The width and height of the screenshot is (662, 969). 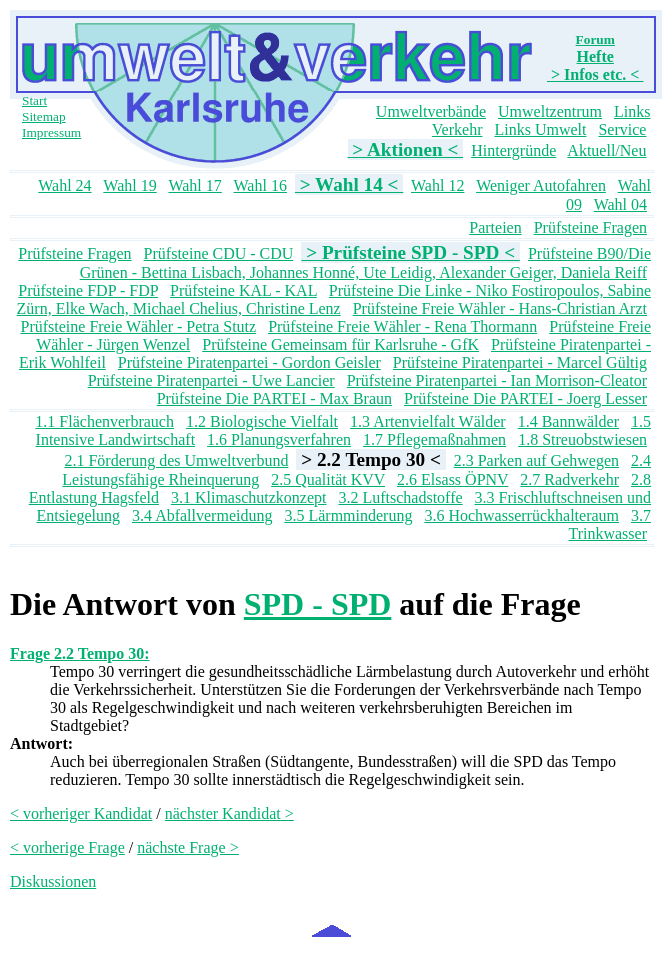 I want to click on Links Umwelt, so click(x=540, y=129).